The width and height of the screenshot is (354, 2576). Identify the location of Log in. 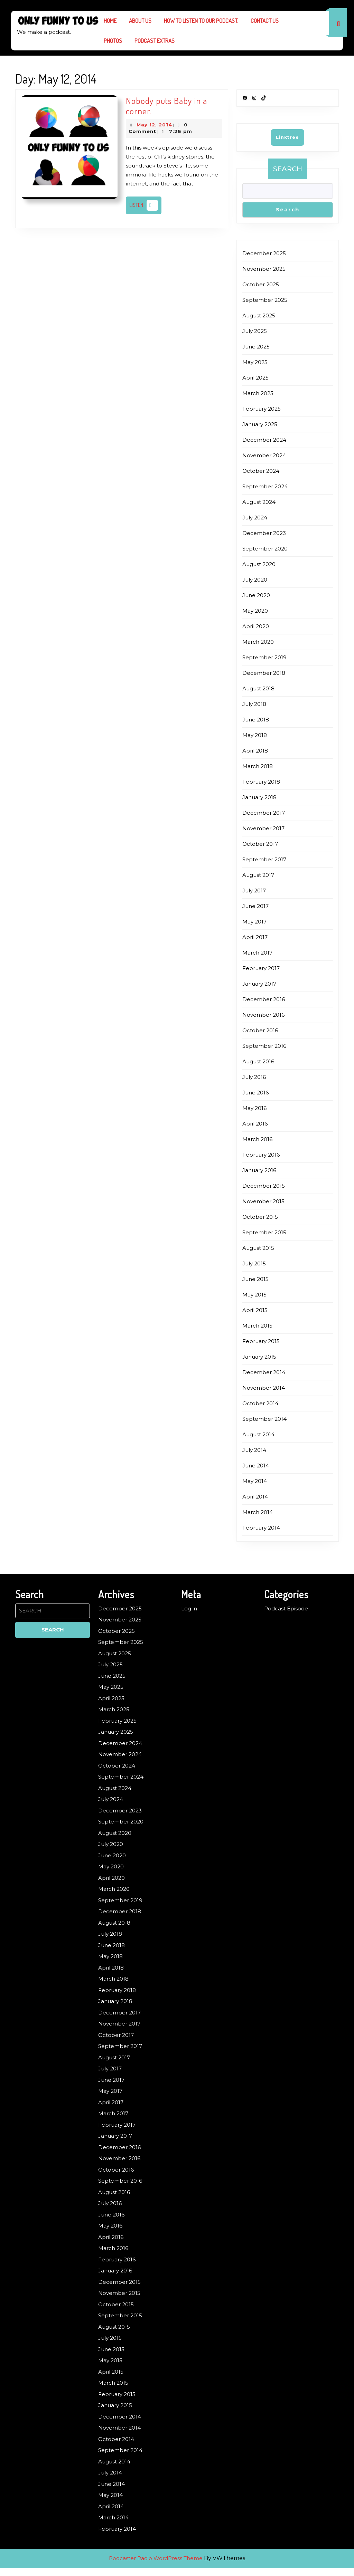
(189, 1608).